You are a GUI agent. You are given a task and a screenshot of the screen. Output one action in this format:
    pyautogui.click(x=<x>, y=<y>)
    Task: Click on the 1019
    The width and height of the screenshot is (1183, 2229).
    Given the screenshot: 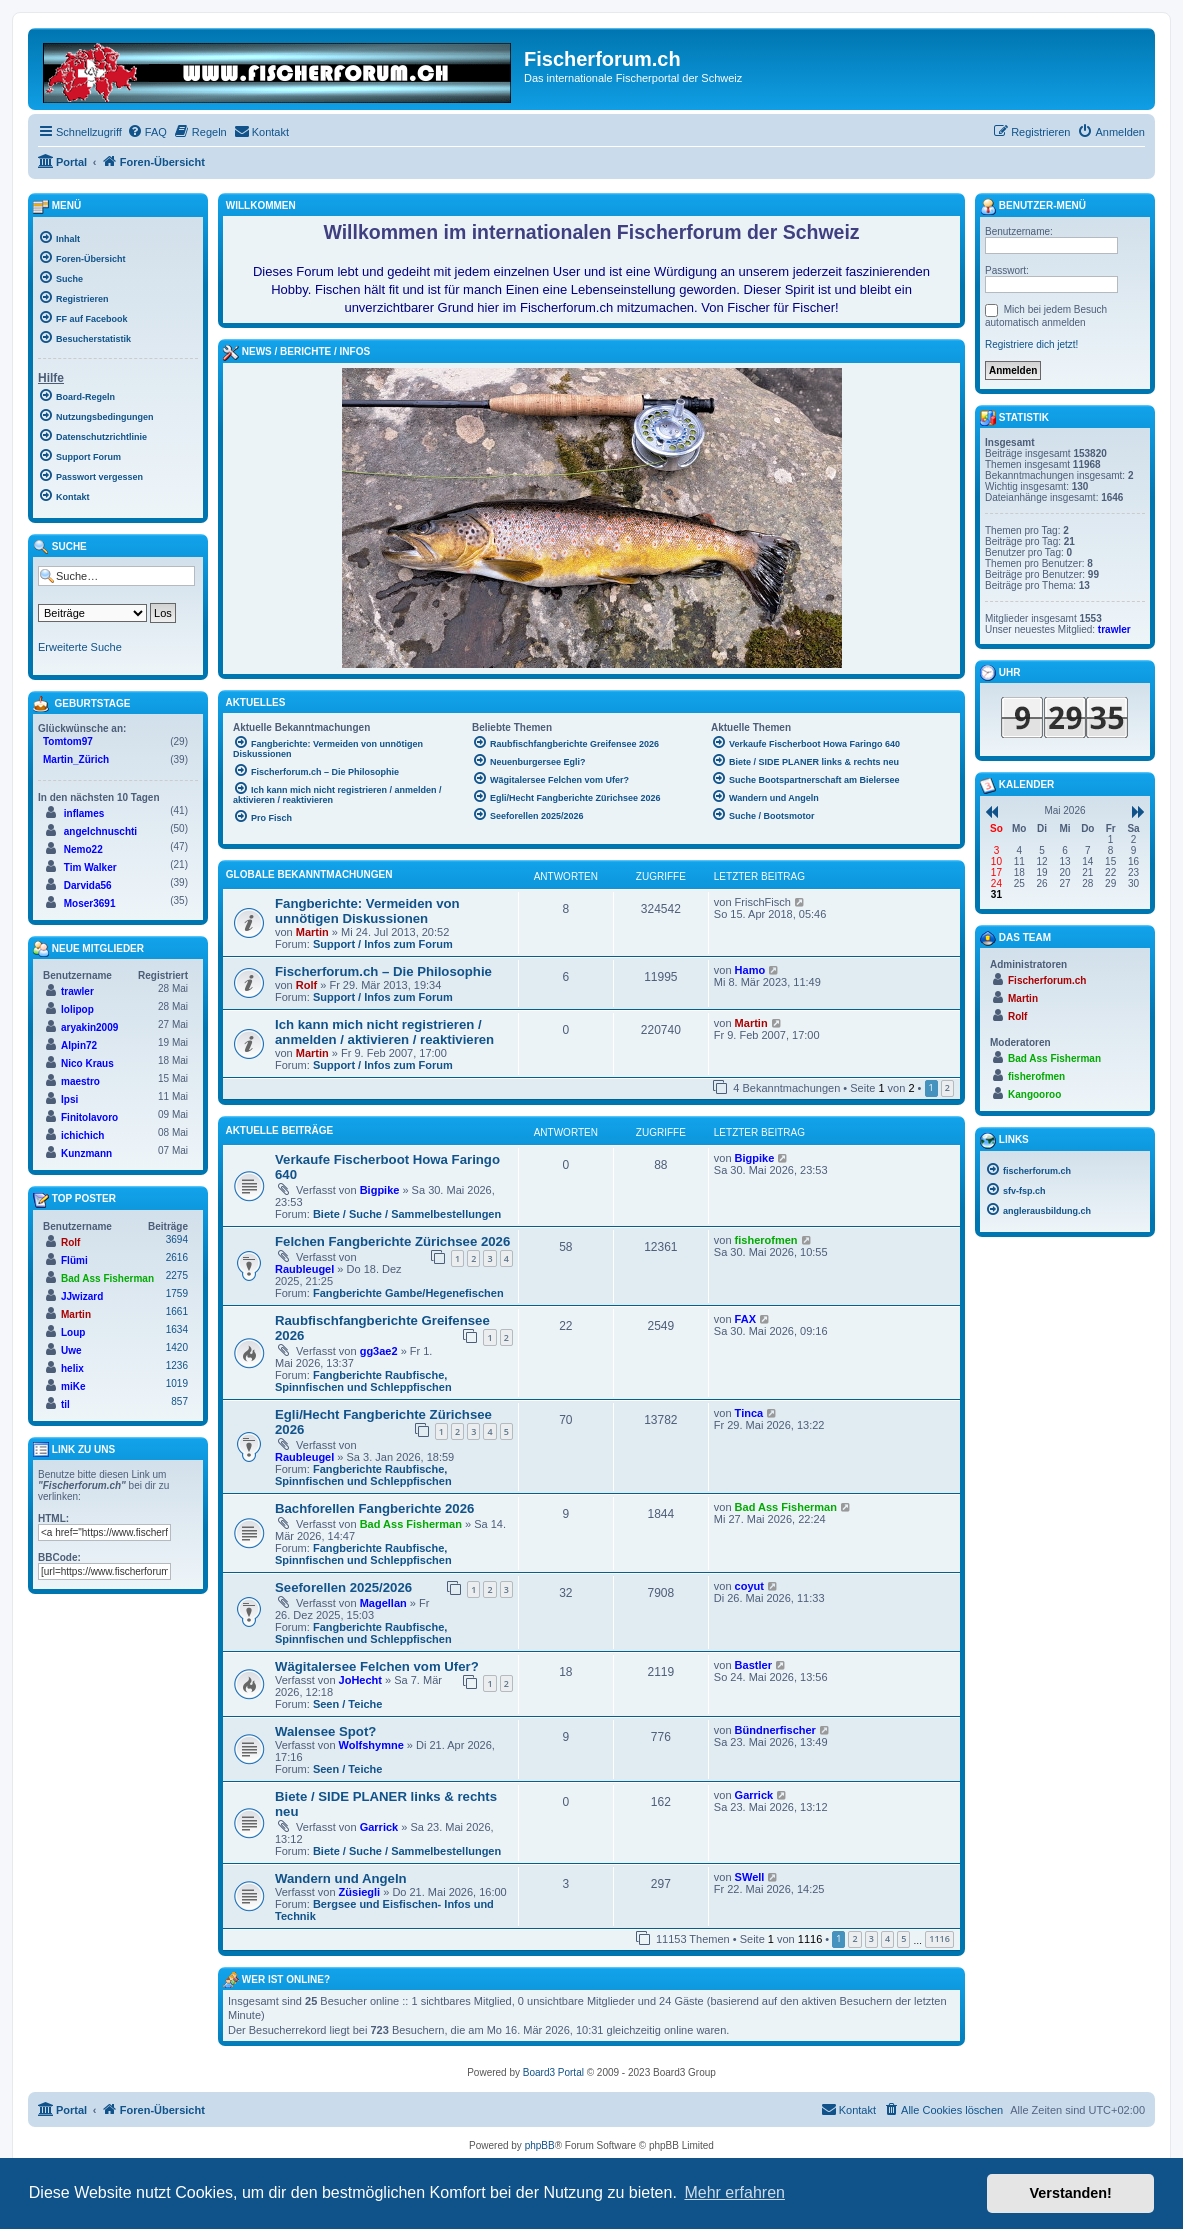 What is the action you would take?
    pyautogui.click(x=177, y=1383)
    